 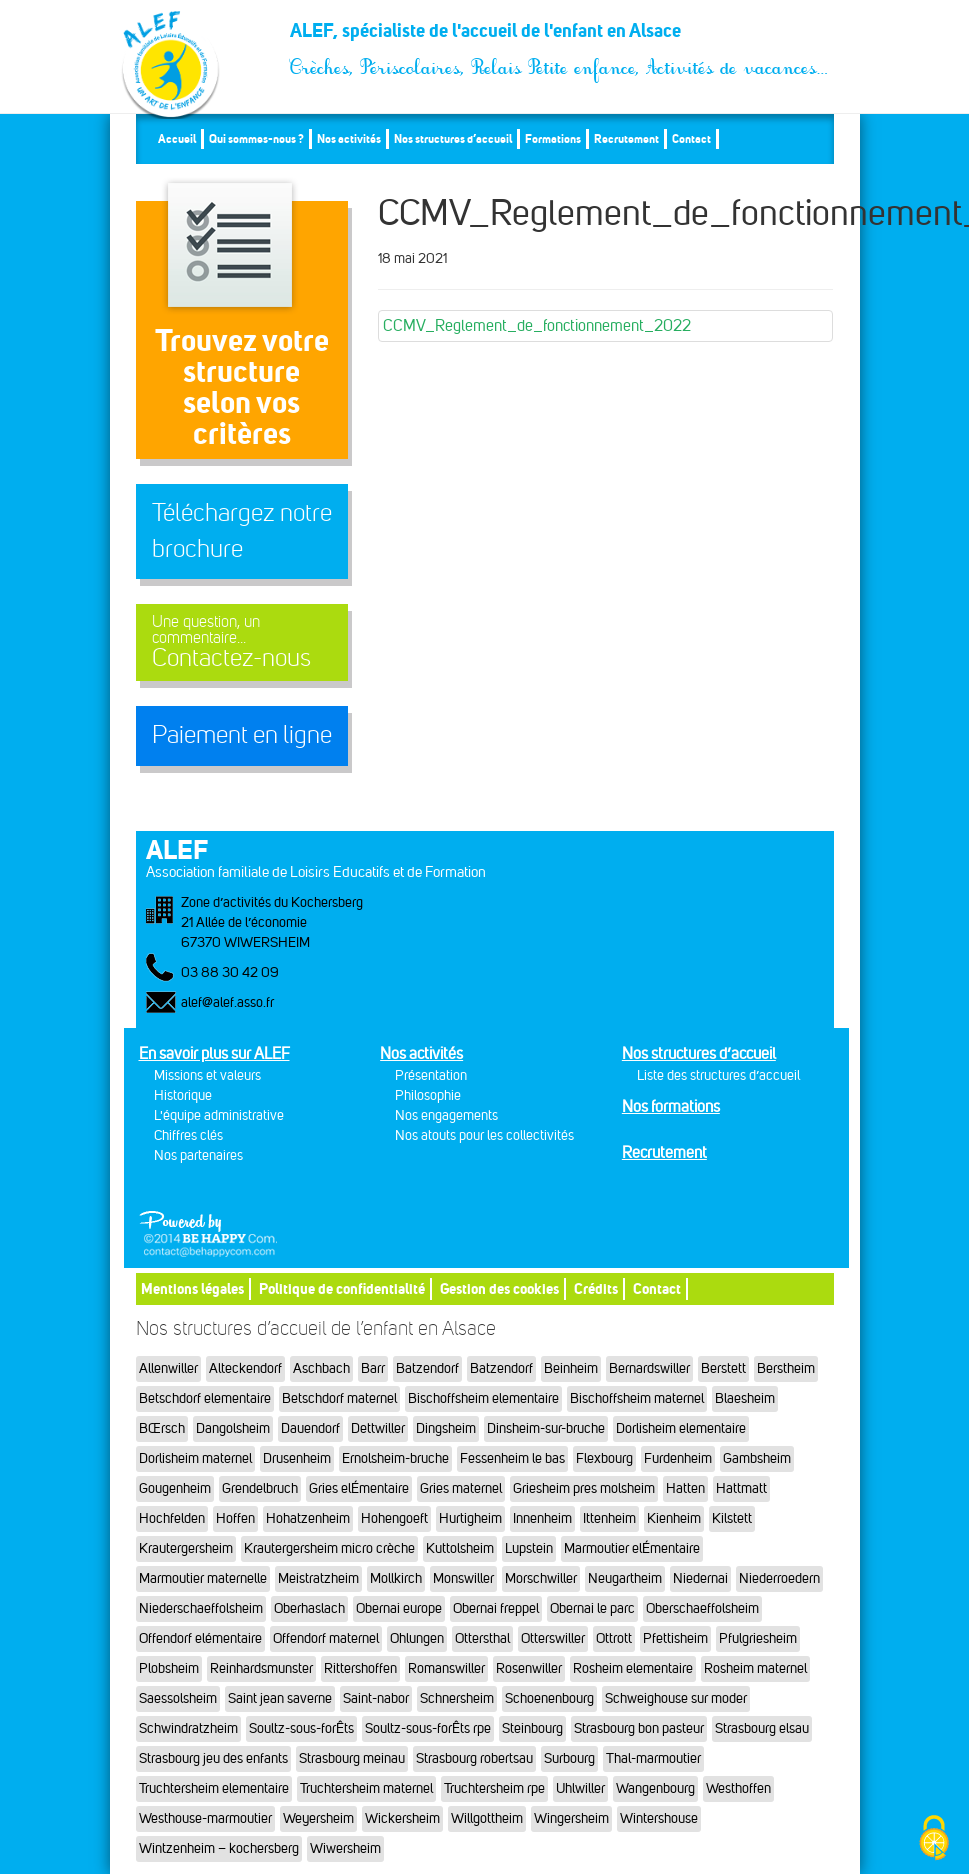 What do you see at coordinates (757, 1458) in the screenshot?
I see `Gambsheim` at bounding box center [757, 1458].